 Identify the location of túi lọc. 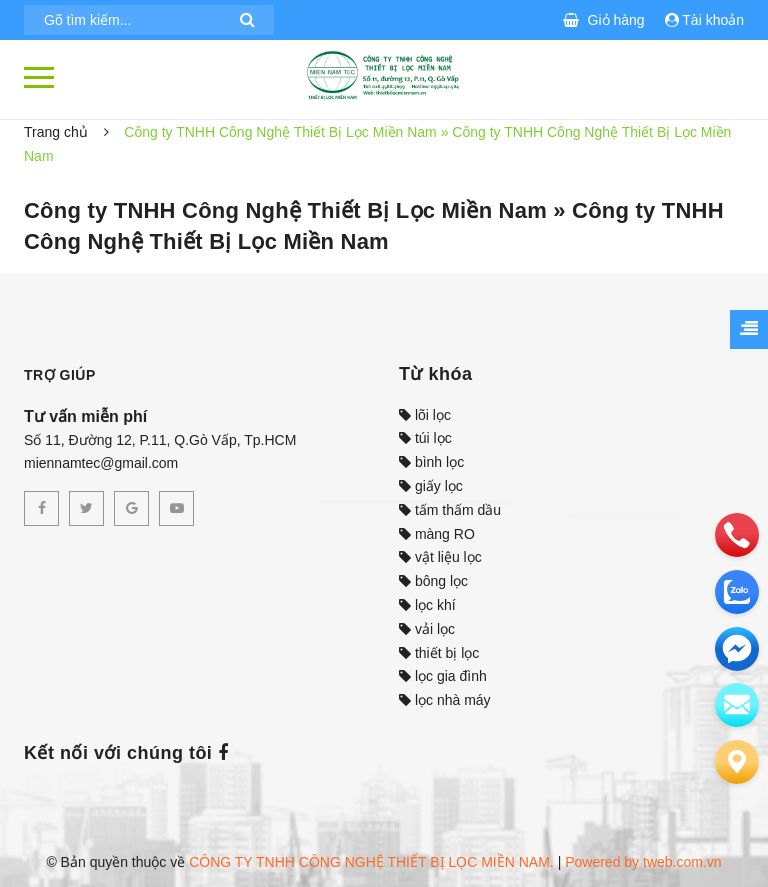
(425, 438).